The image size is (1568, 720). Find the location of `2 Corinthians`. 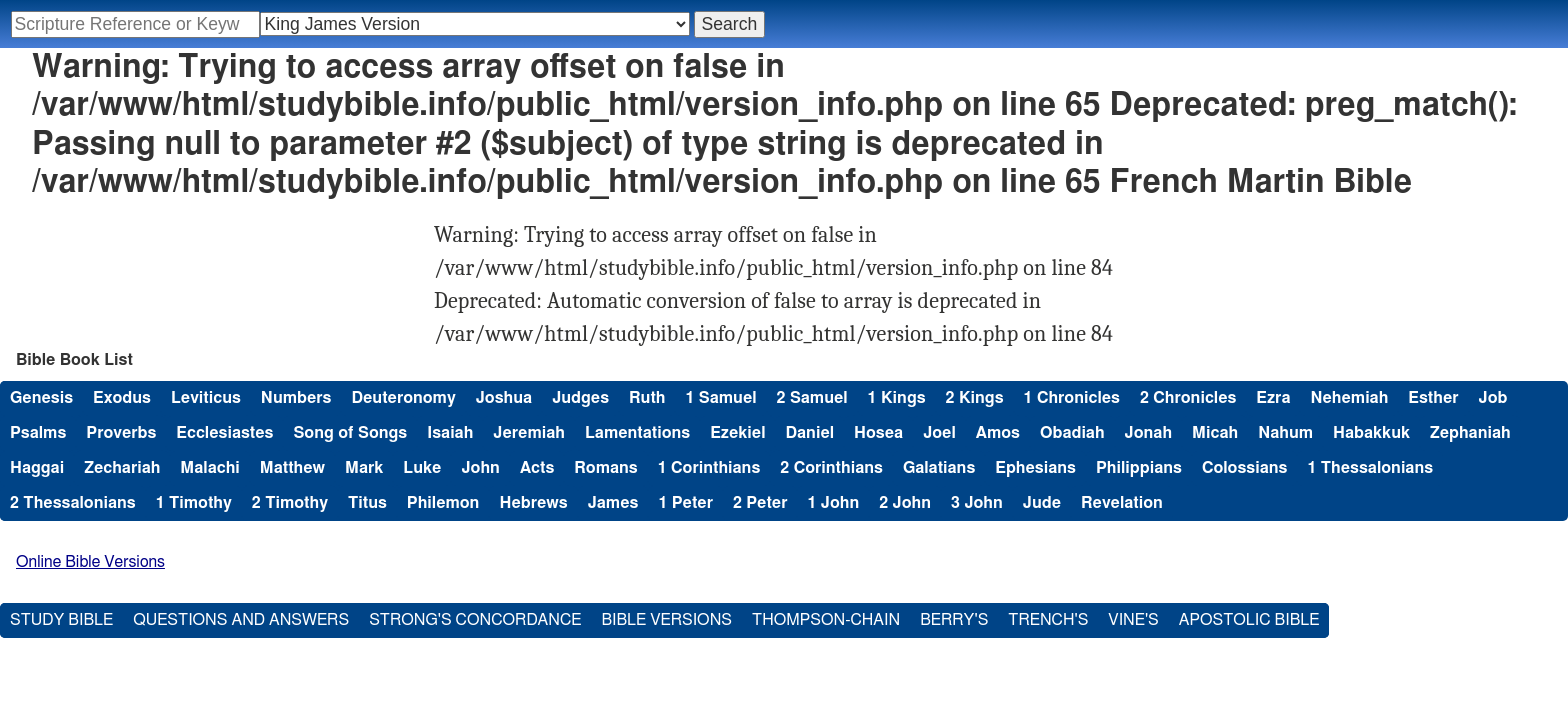

2 Corinthians is located at coordinates (831, 468).